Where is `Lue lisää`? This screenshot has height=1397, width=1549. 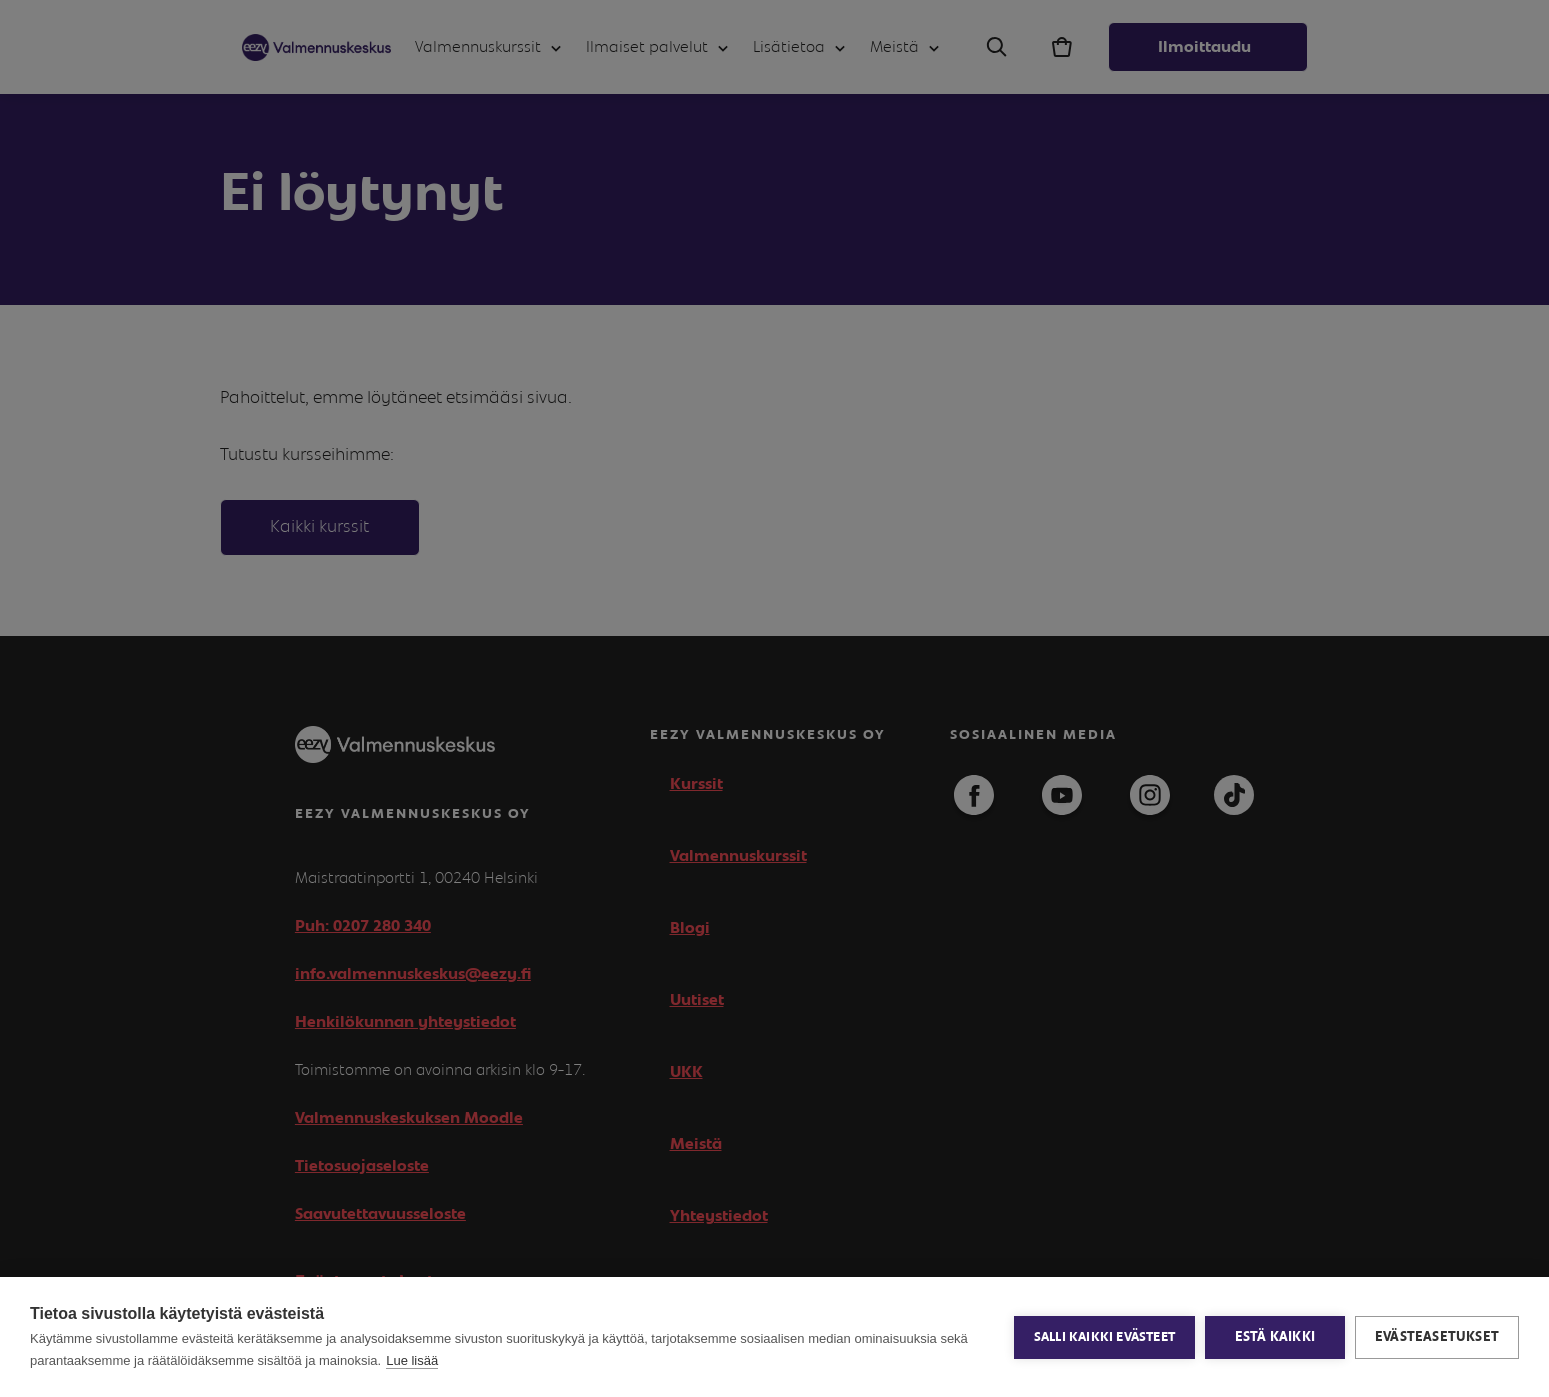 Lue lisää is located at coordinates (412, 1360).